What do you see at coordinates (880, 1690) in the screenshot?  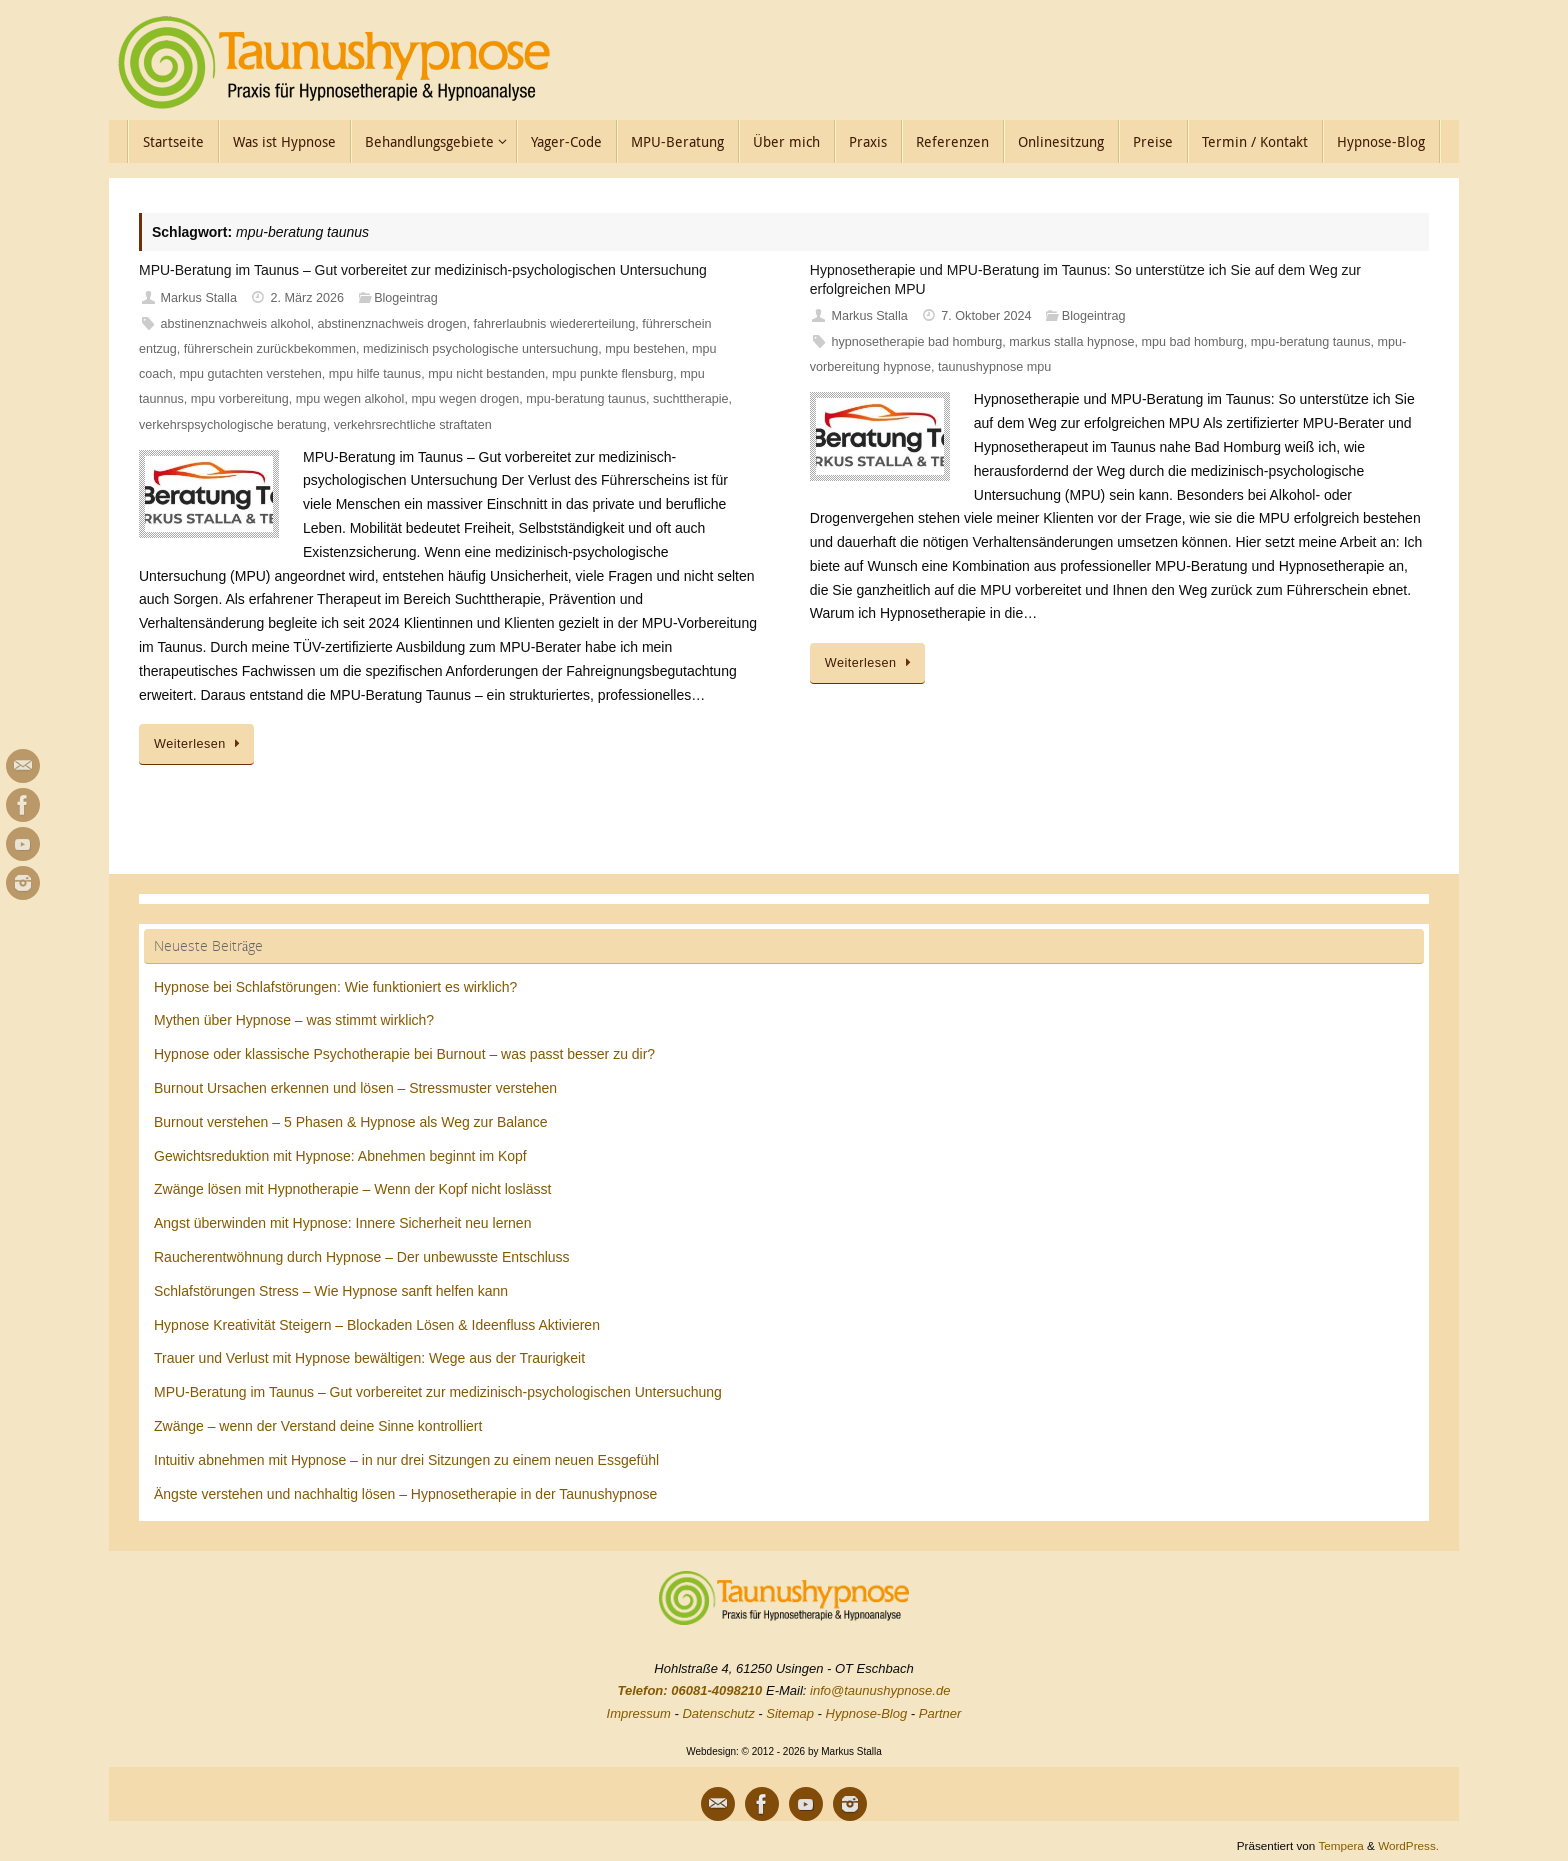 I see `info@taunushypnose.de` at bounding box center [880, 1690].